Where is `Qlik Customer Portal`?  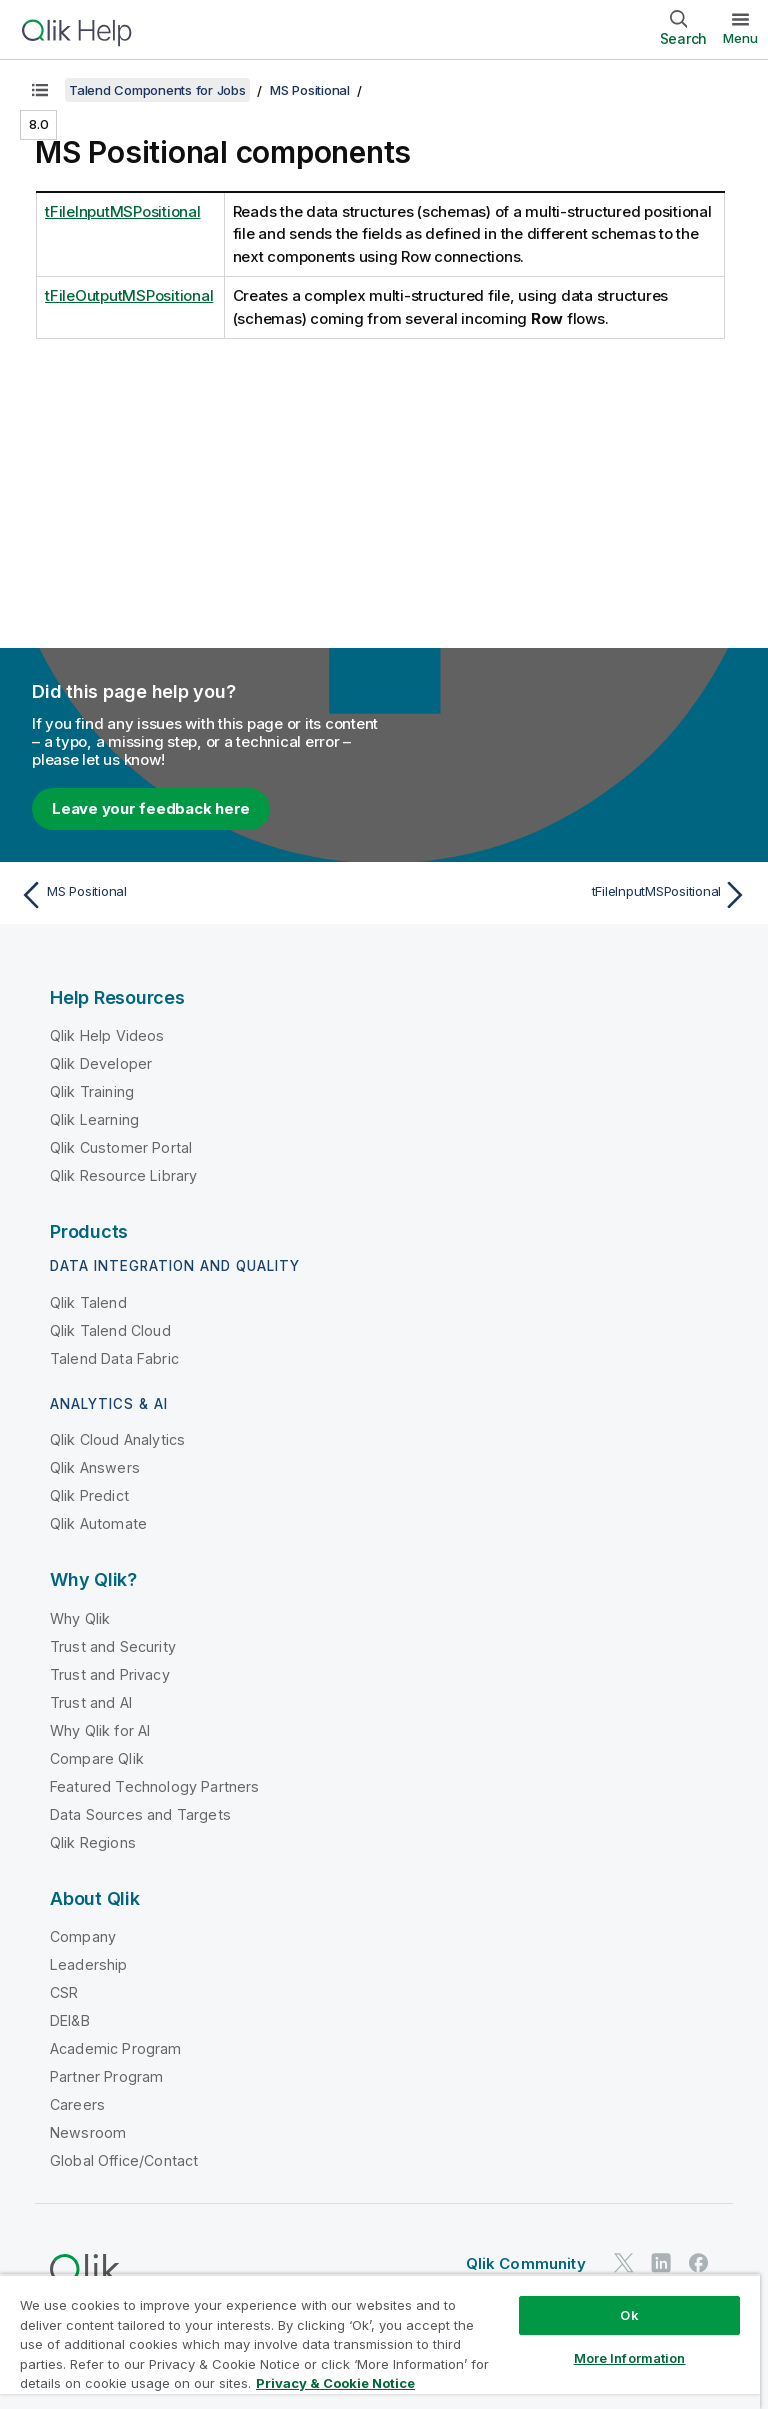
Qlik Customer Portal is located at coordinates (121, 1147).